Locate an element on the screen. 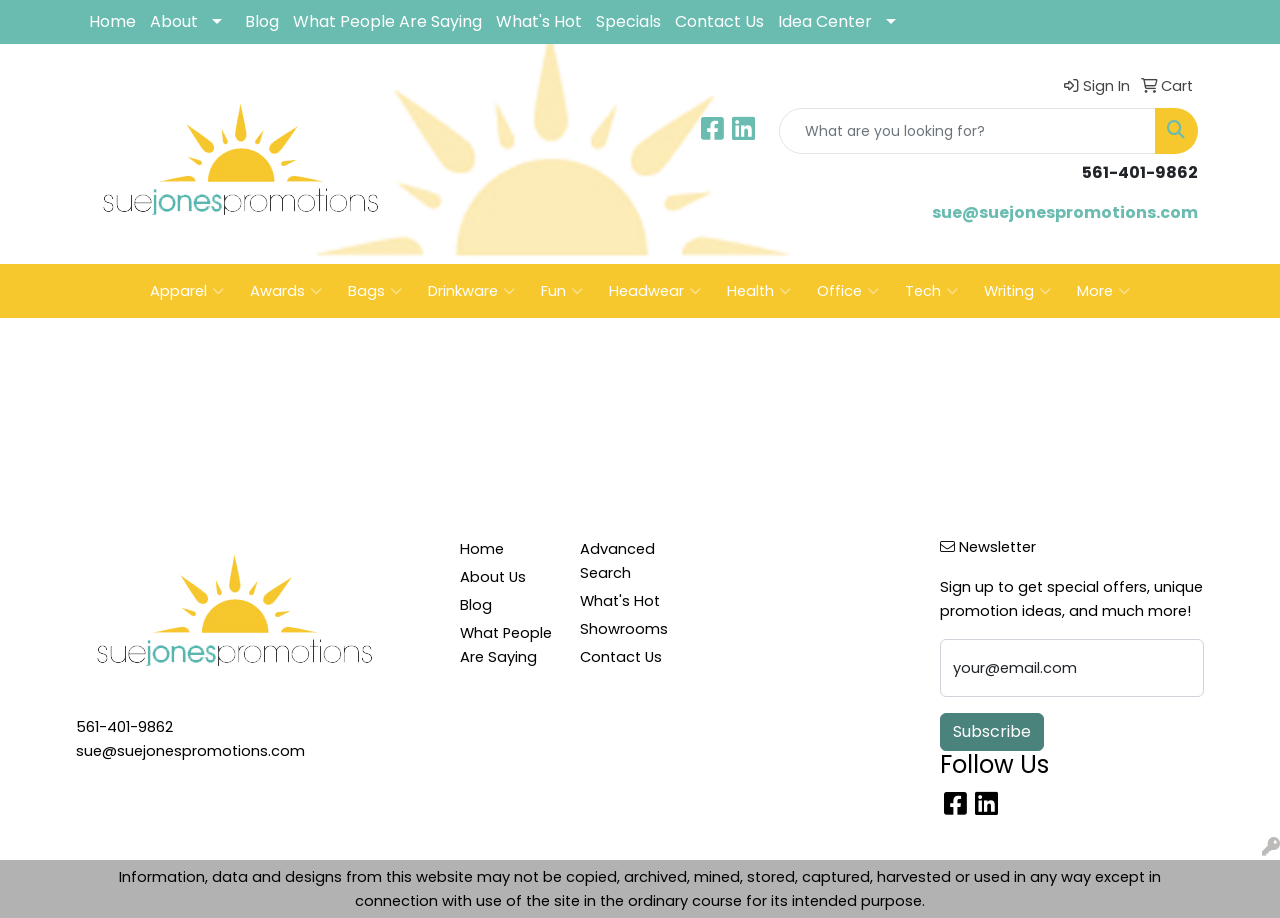 Image resolution: width=1280 pixels, height=918 pixels. About is located at coordinates (174, 21).